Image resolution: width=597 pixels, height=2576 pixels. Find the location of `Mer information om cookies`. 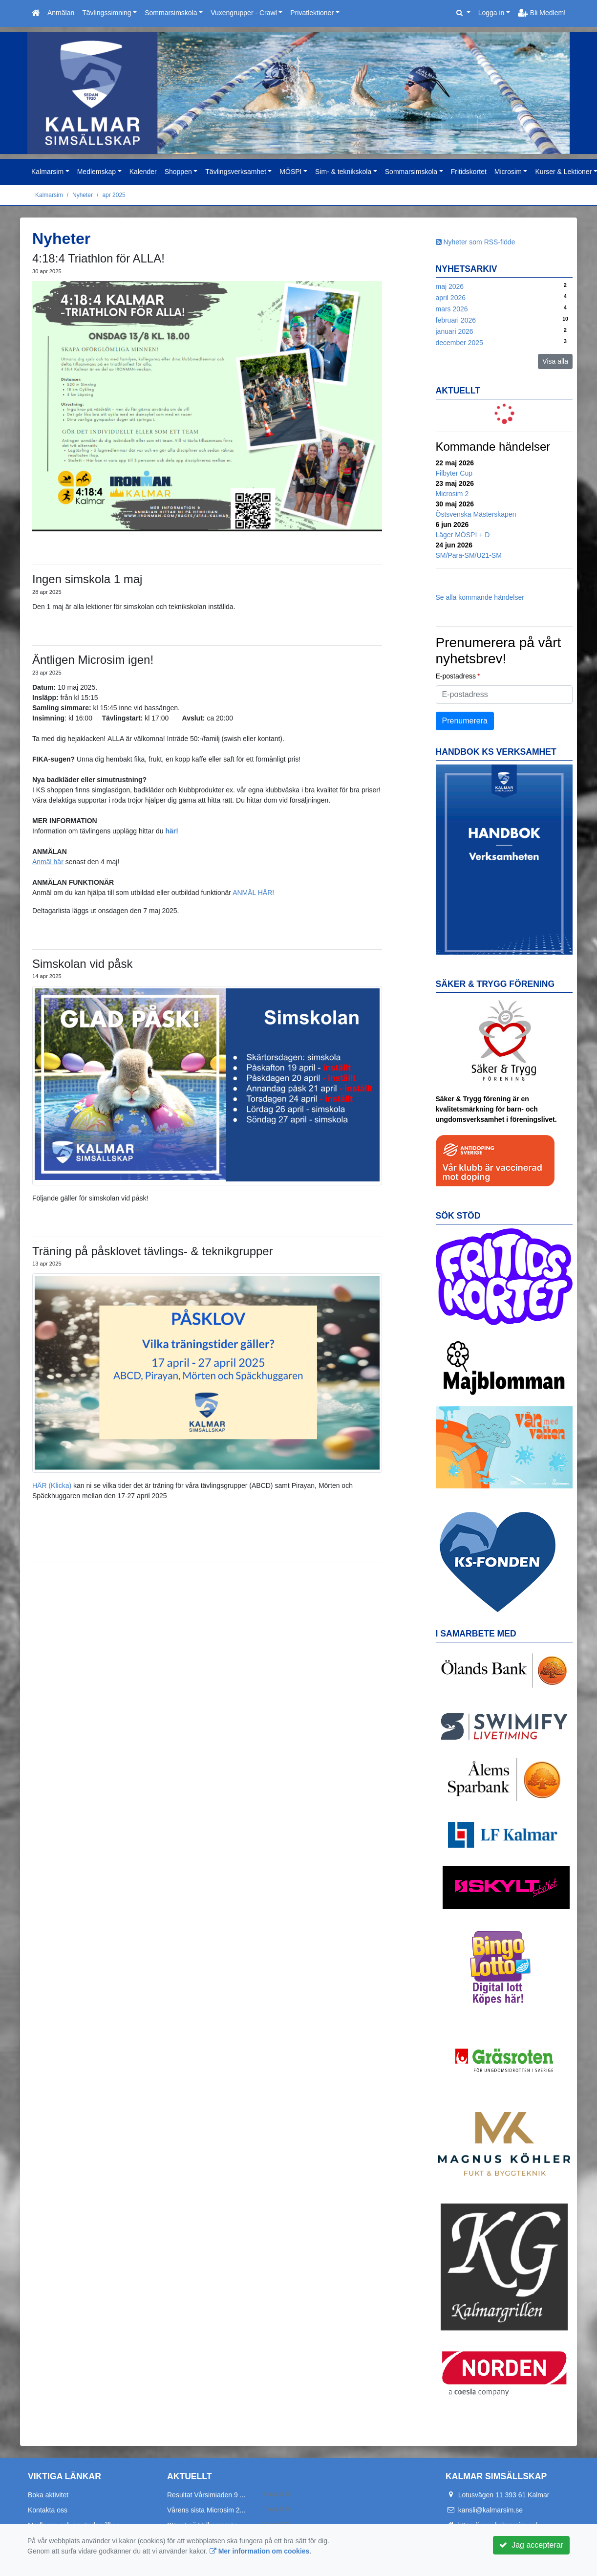

Mer information om cookies is located at coordinates (260, 2551).